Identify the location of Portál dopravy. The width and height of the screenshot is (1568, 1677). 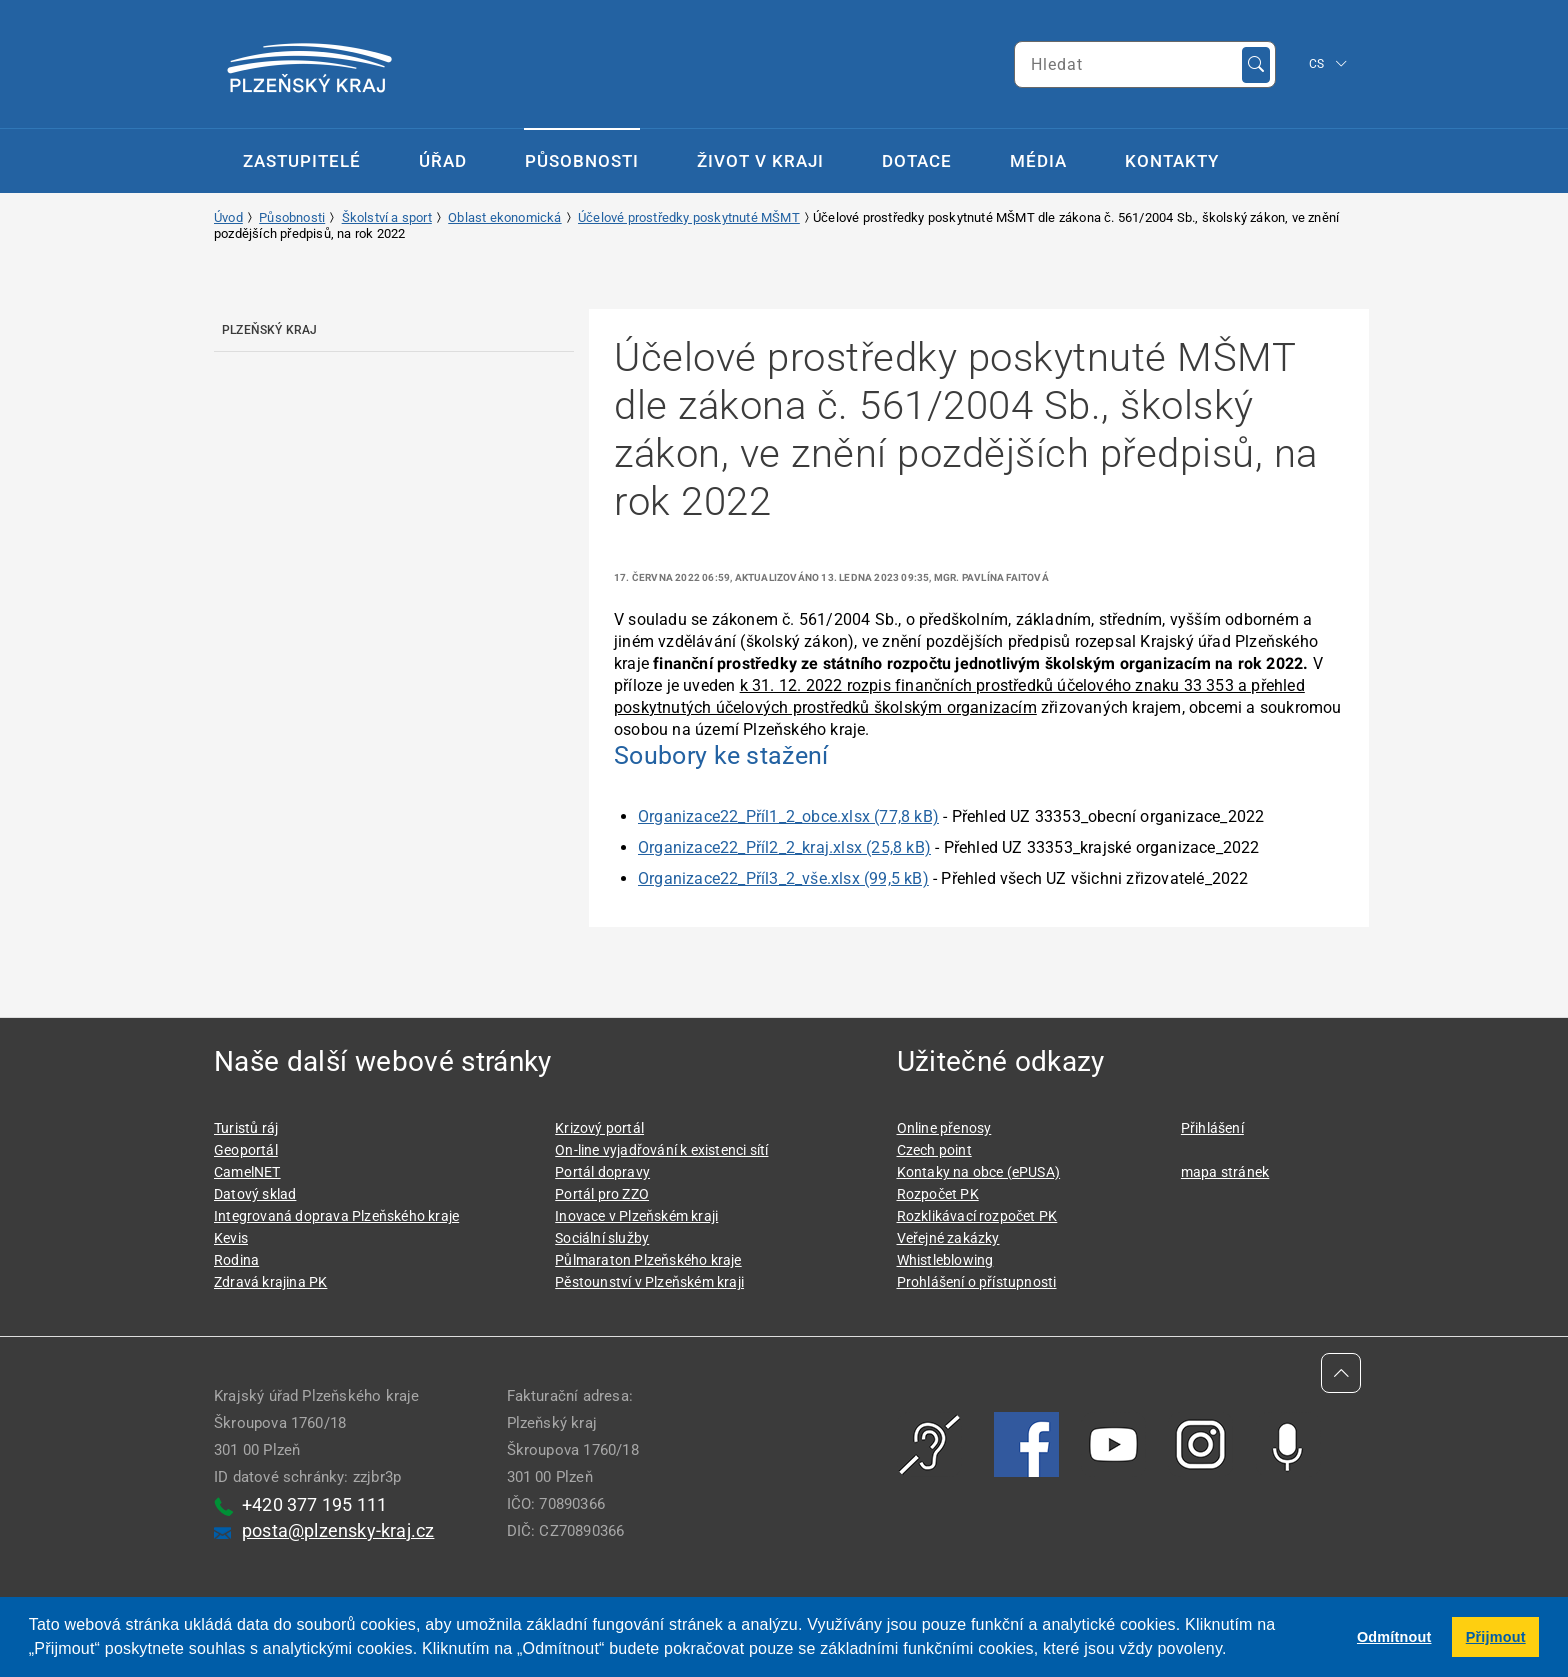
(602, 1172).